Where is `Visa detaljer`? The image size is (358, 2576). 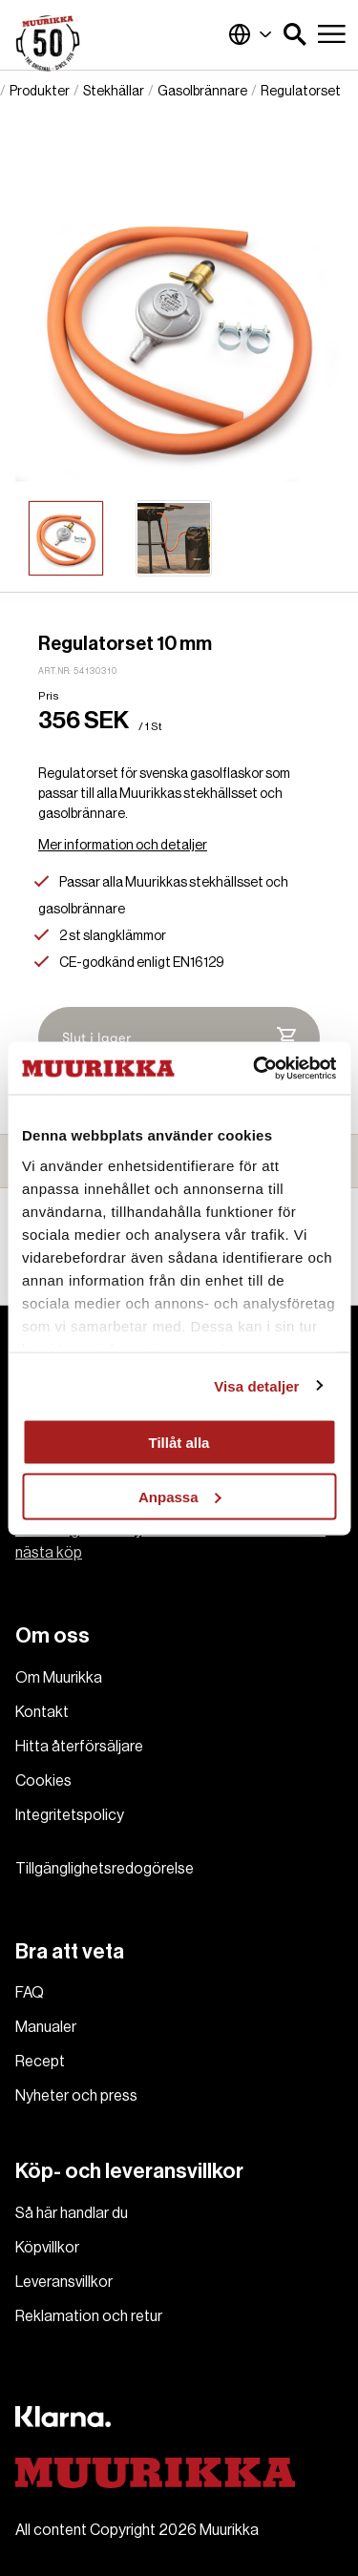 Visa detaljer is located at coordinates (256, 1385).